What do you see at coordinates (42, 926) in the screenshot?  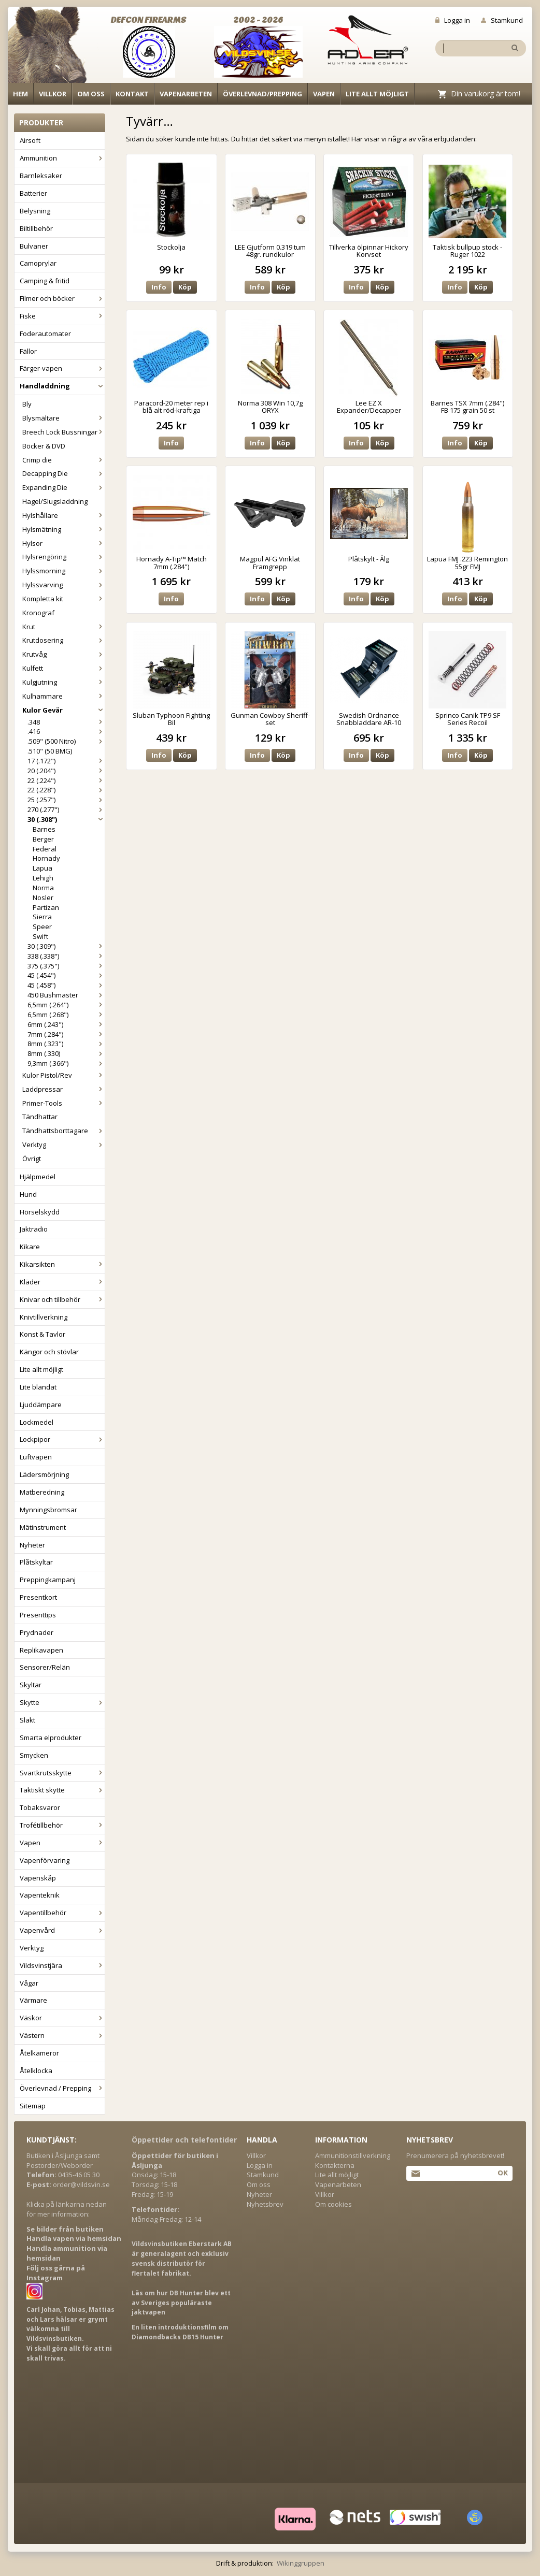 I see `Speer` at bounding box center [42, 926].